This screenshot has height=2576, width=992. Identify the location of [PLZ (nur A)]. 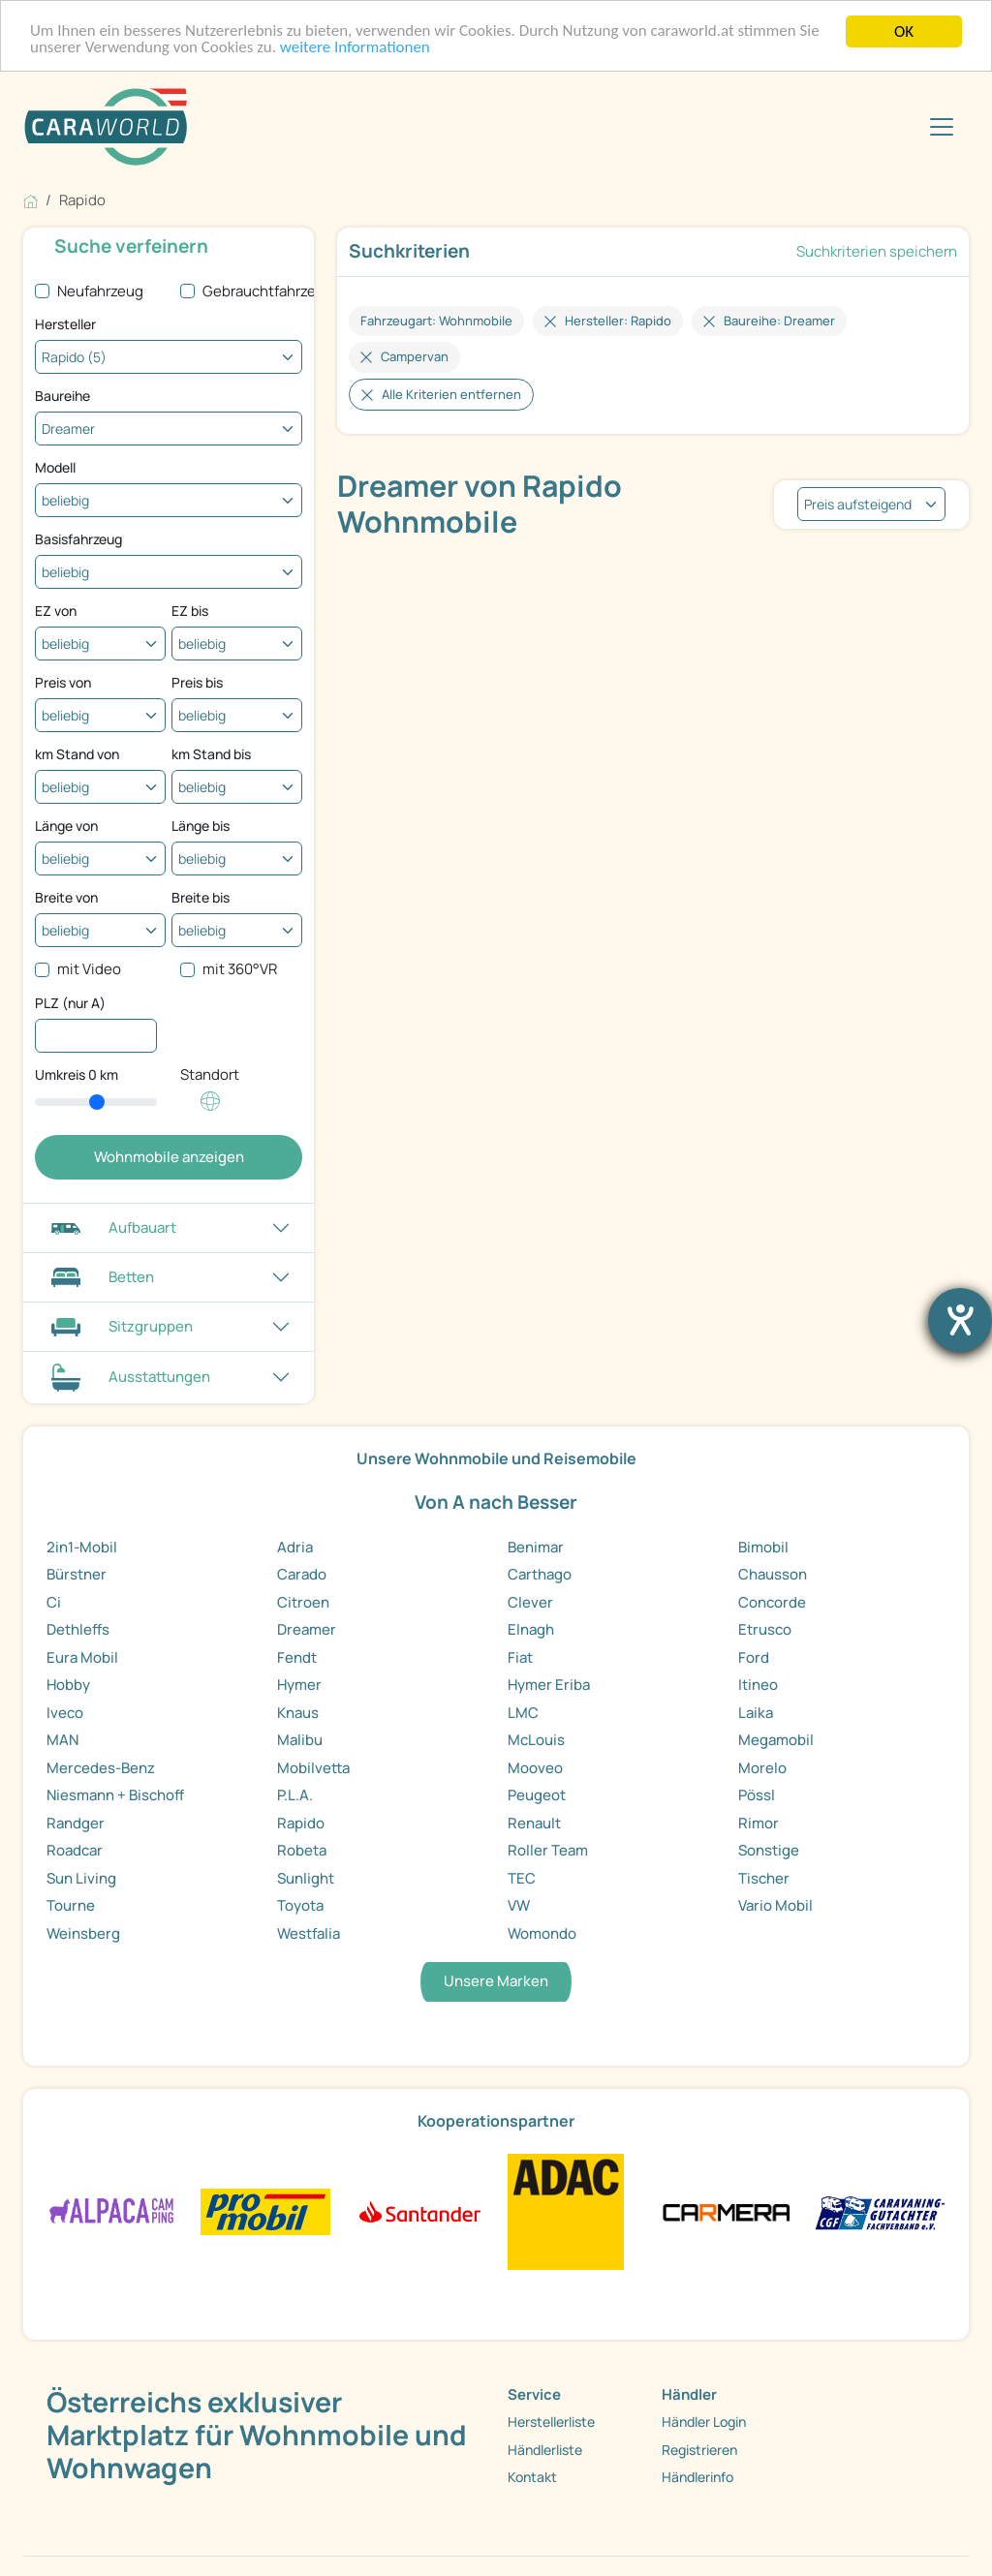
(96, 1036).